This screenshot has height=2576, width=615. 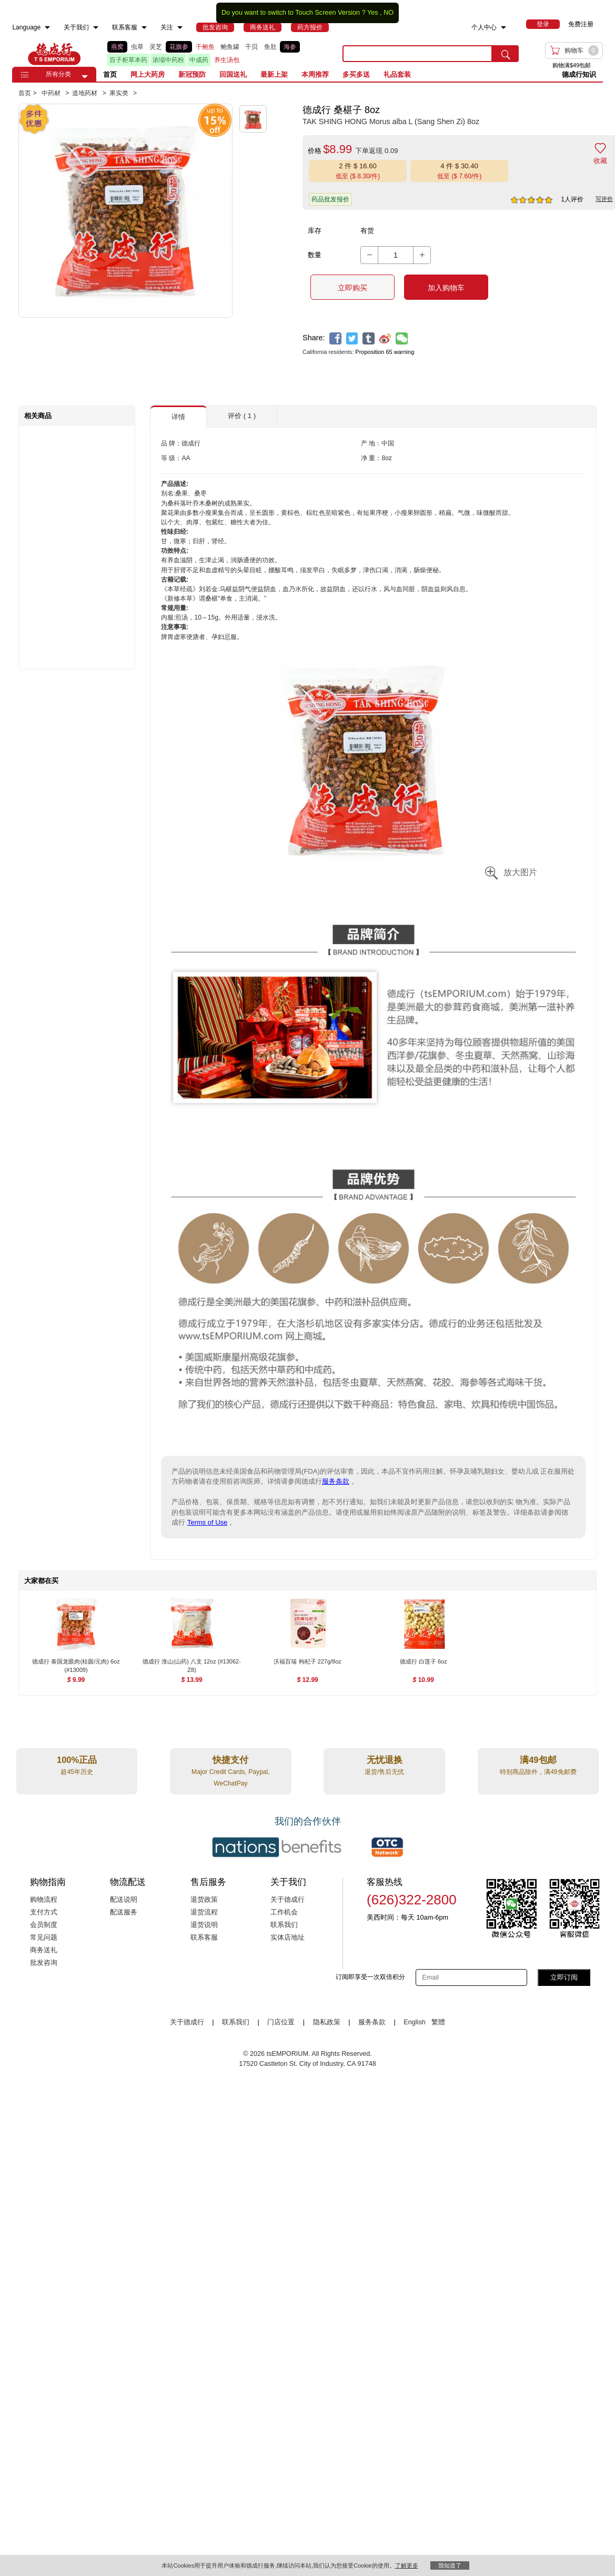 What do you see at coordinates (335, 338) in the screenshot?
I see `[facebook]` at bounding box center [335, 338].